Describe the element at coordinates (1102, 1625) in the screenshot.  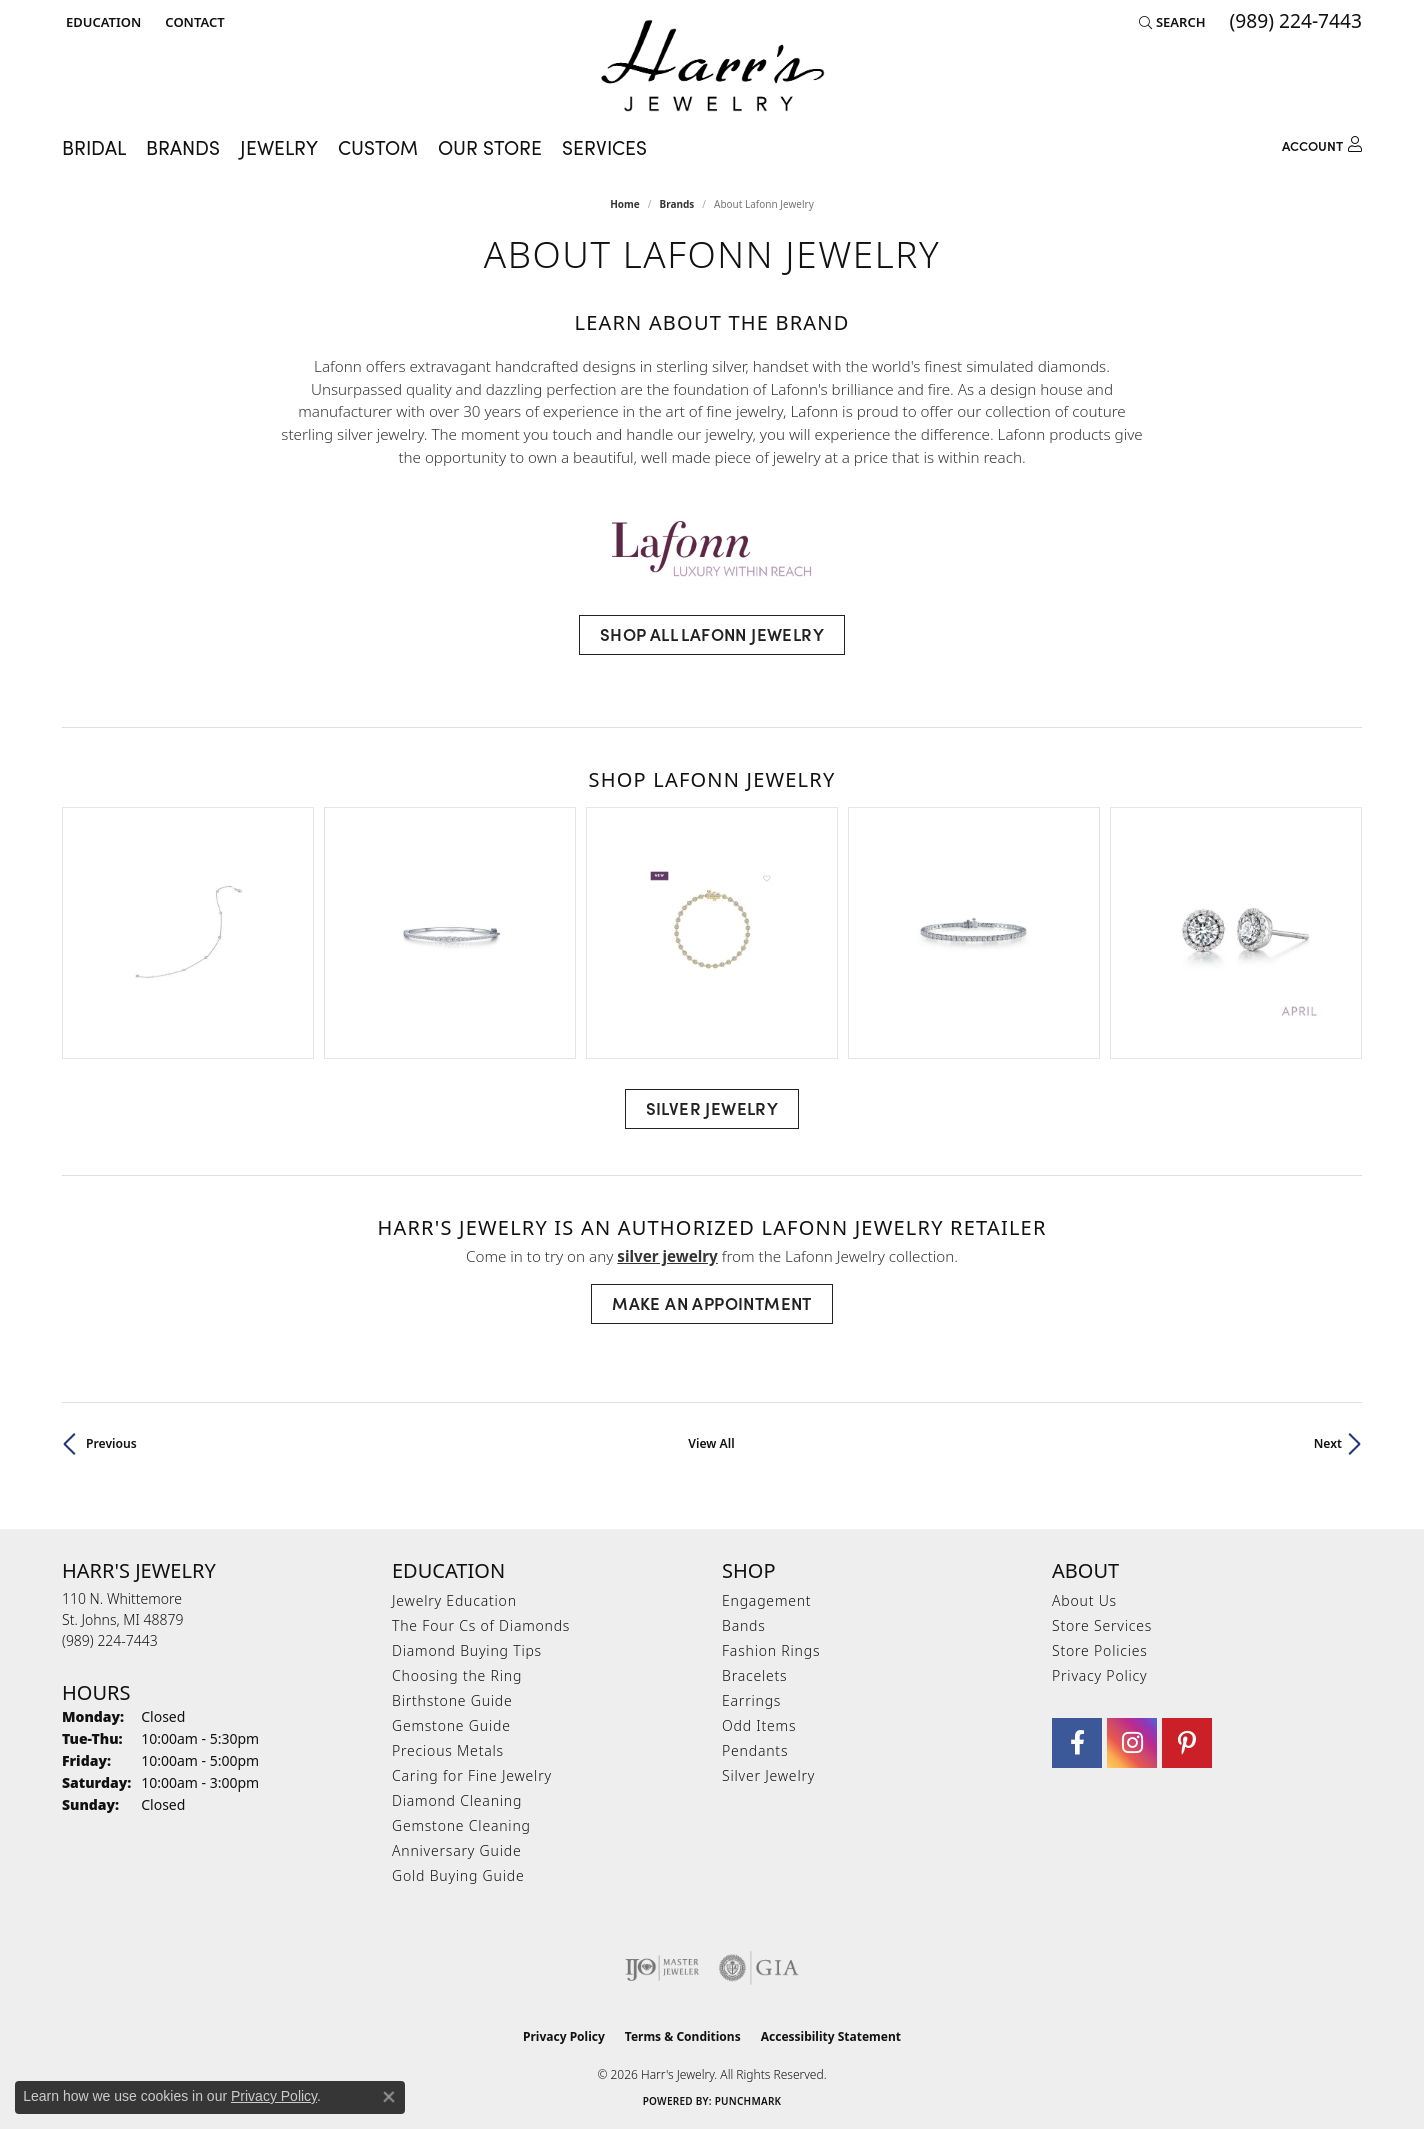
I see `Store Services` at that location.